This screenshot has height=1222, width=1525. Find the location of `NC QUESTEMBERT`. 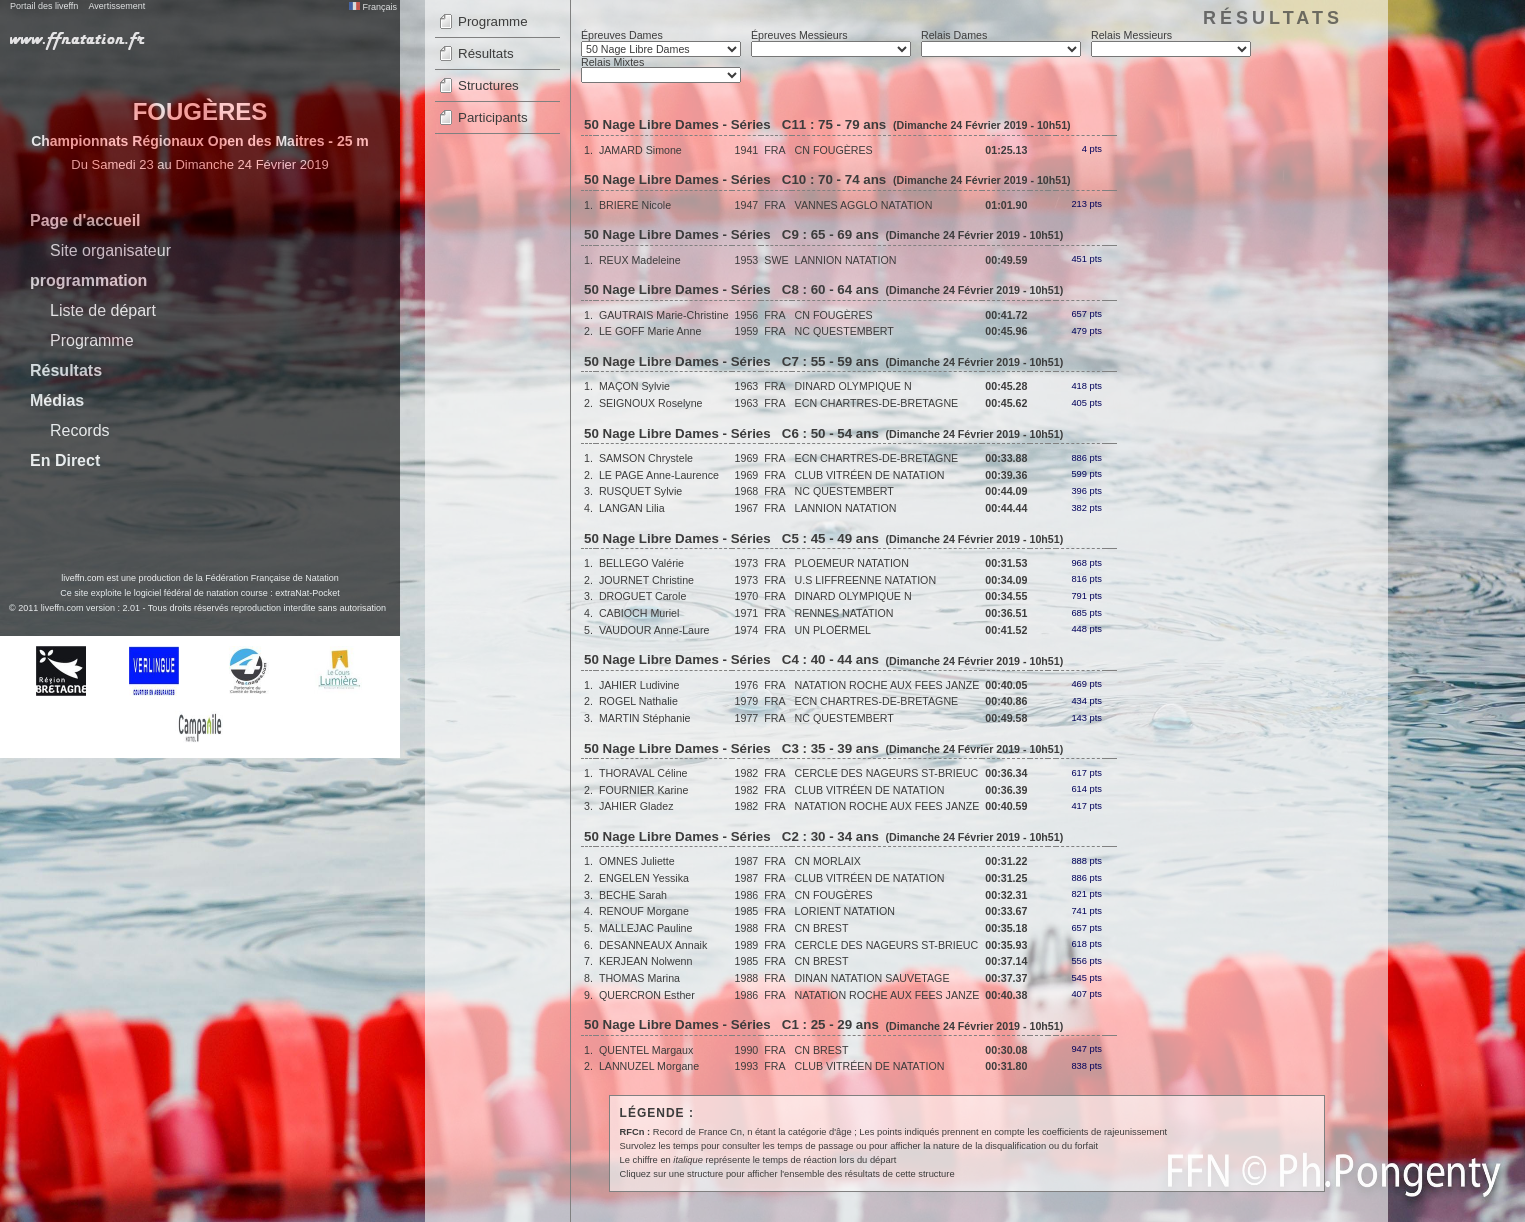

NC QUESTEMBERT is located at coordinates (844, 331).